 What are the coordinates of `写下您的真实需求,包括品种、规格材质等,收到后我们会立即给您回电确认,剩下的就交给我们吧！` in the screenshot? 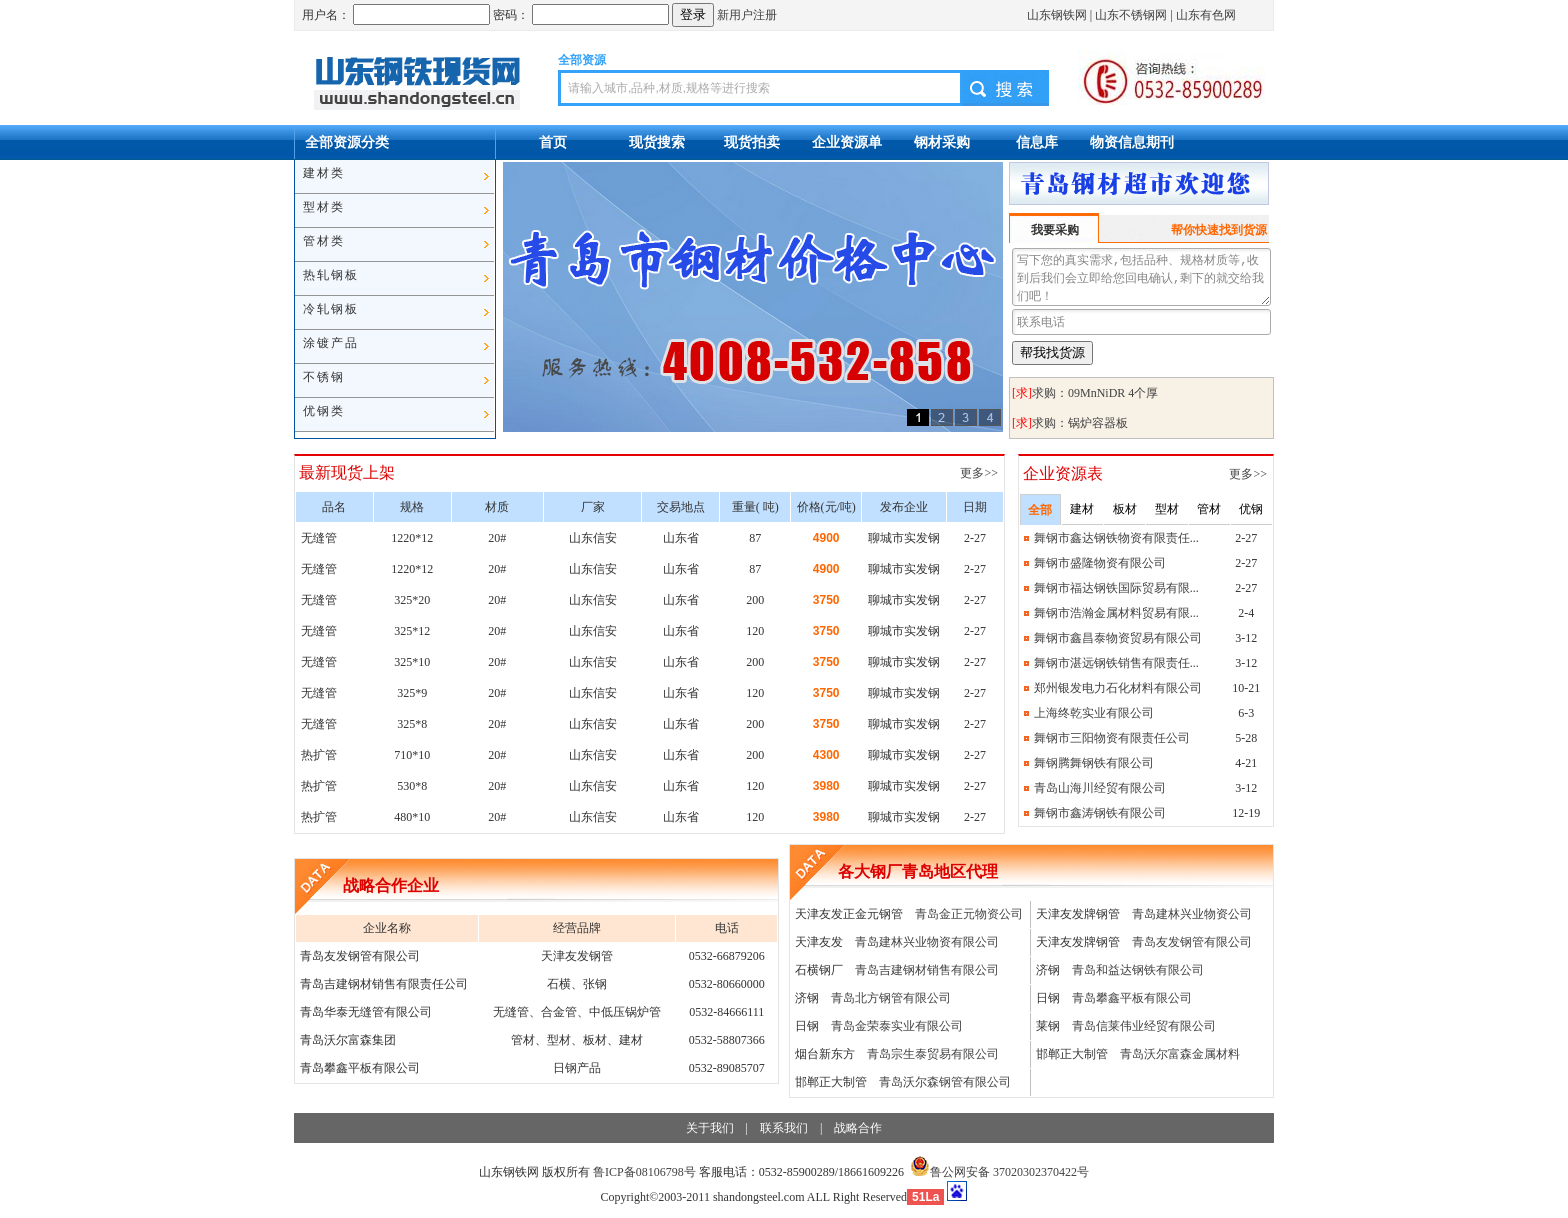 It's located at (1141, 277).